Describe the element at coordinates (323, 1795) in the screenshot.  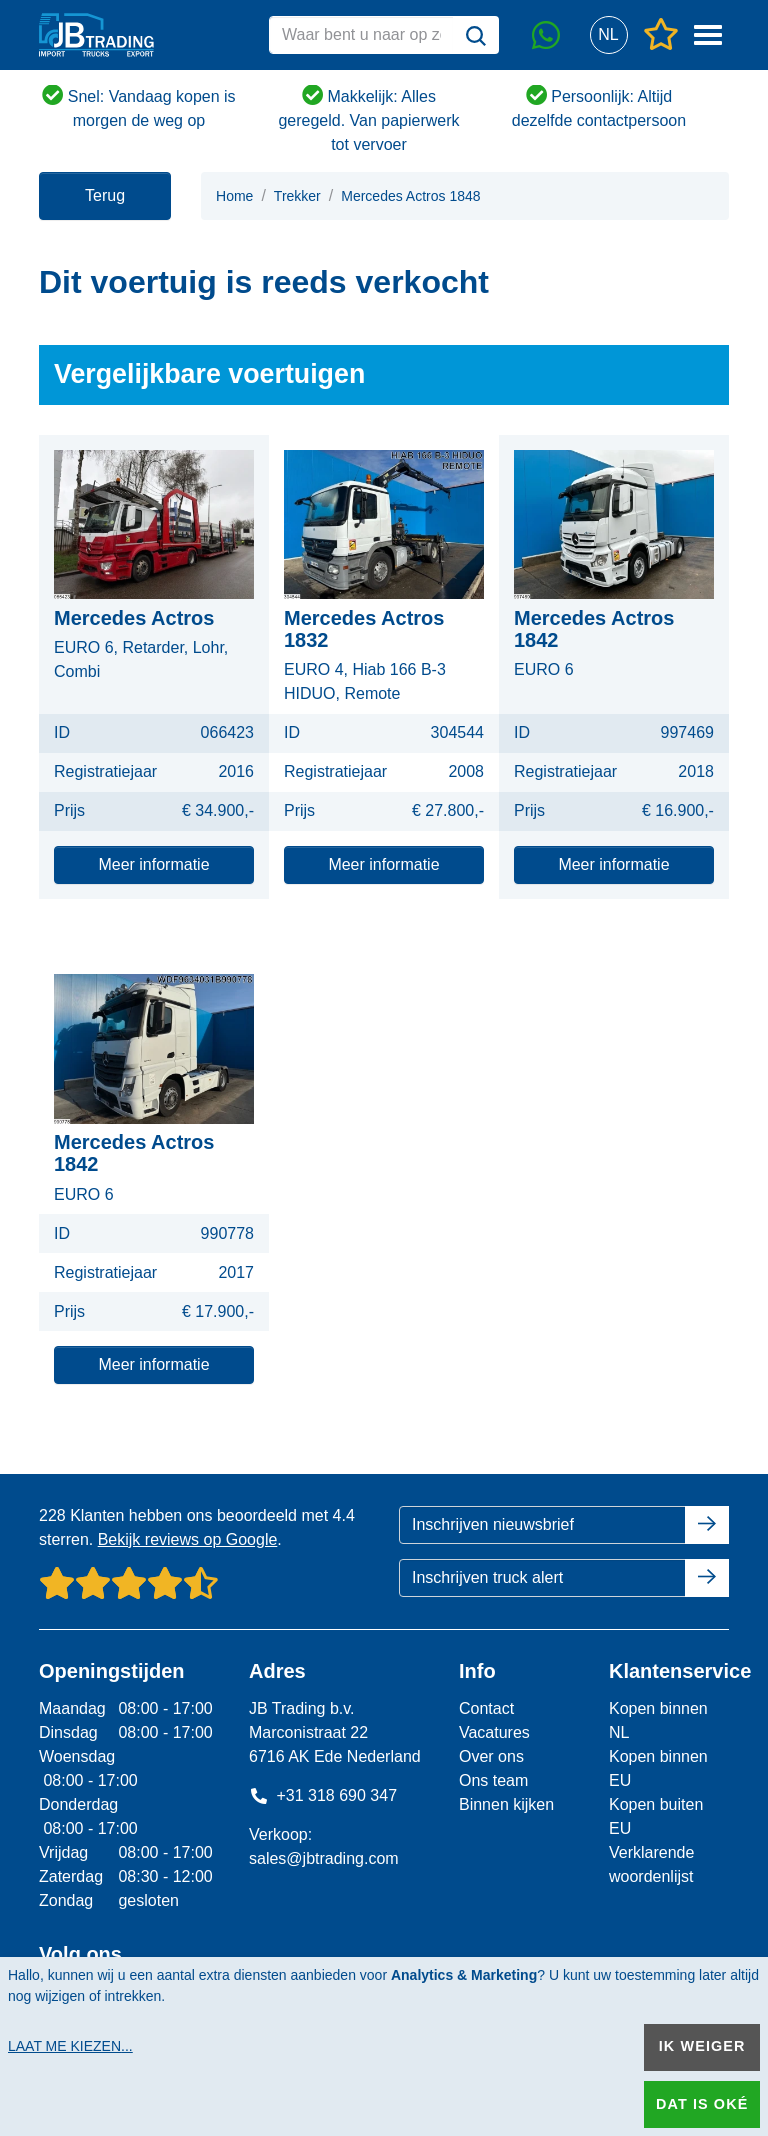
I see `+31 318 690 347` at that location.